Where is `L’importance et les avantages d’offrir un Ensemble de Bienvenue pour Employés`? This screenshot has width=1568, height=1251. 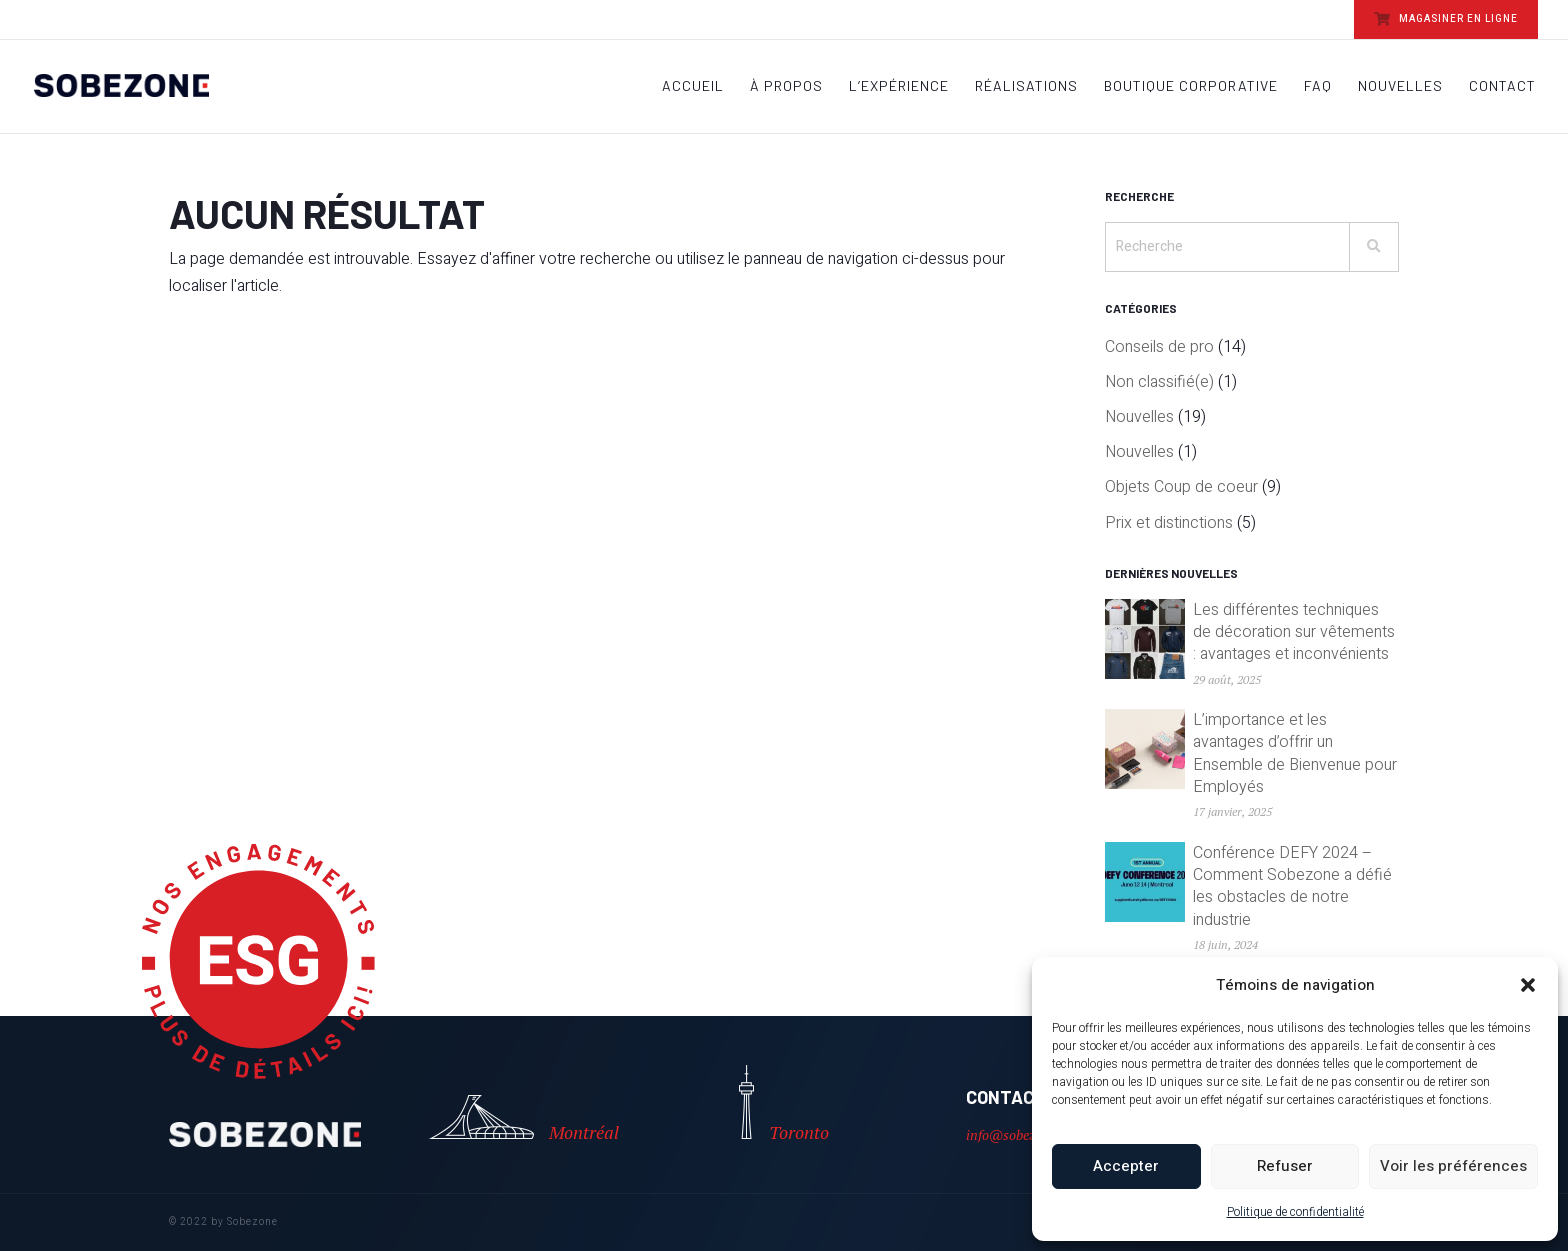
L’importance et les avantages d’offrir un Ensemble de Bienvenue pour Employés is located at coordinates (1295, 753).